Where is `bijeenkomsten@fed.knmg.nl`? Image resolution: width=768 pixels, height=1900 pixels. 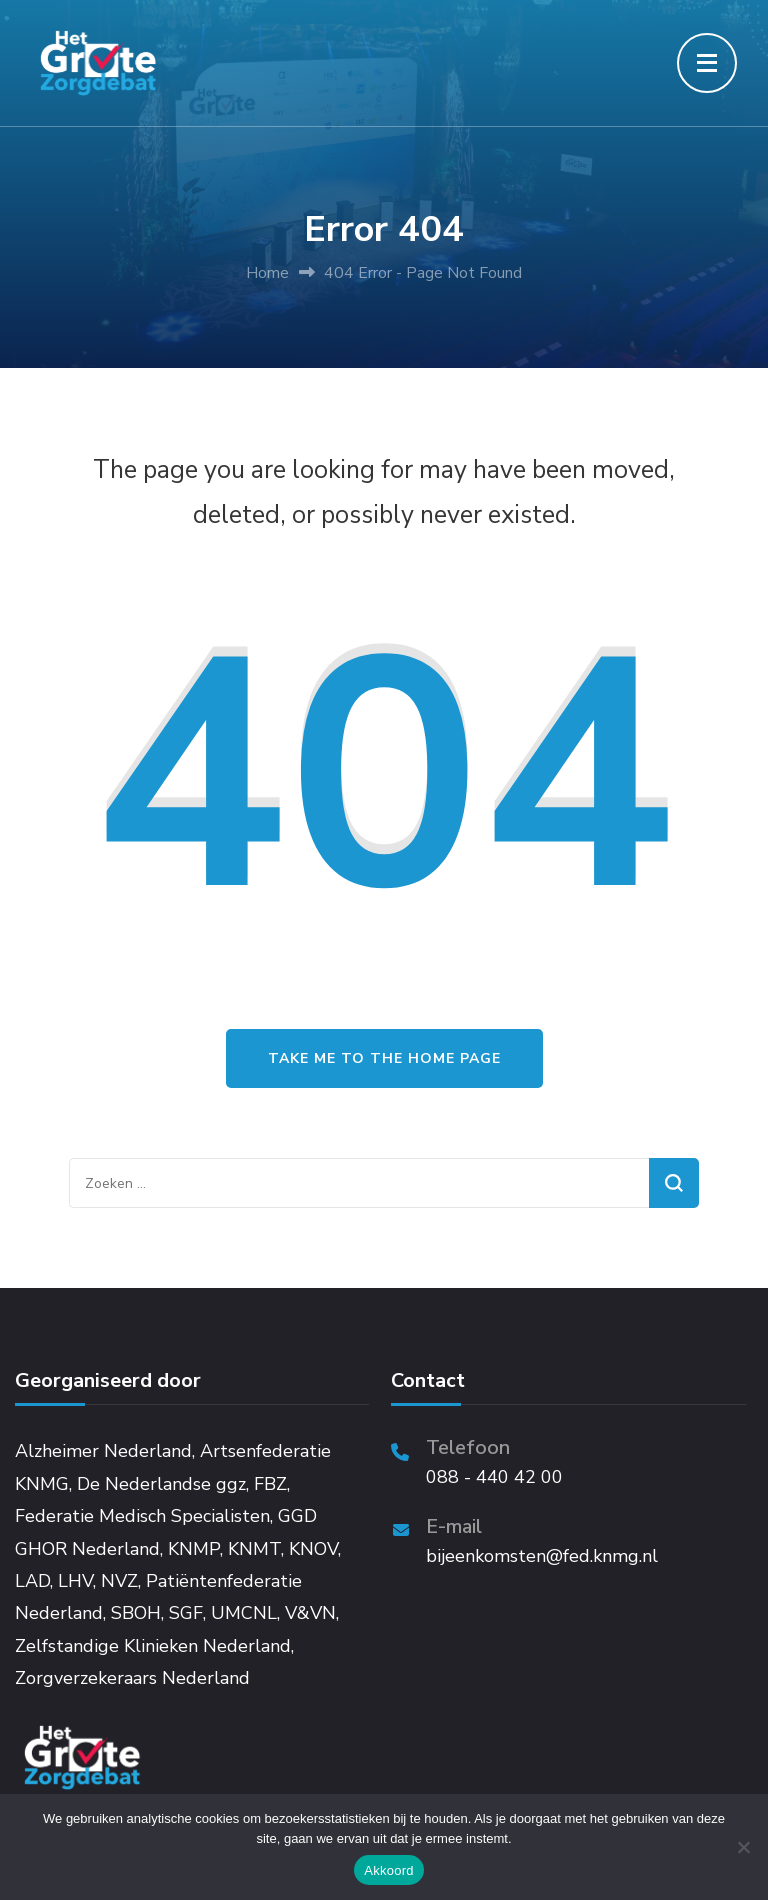 bijeenkomsten@fed.knmg.nl is located at coordinates (542, 1556).